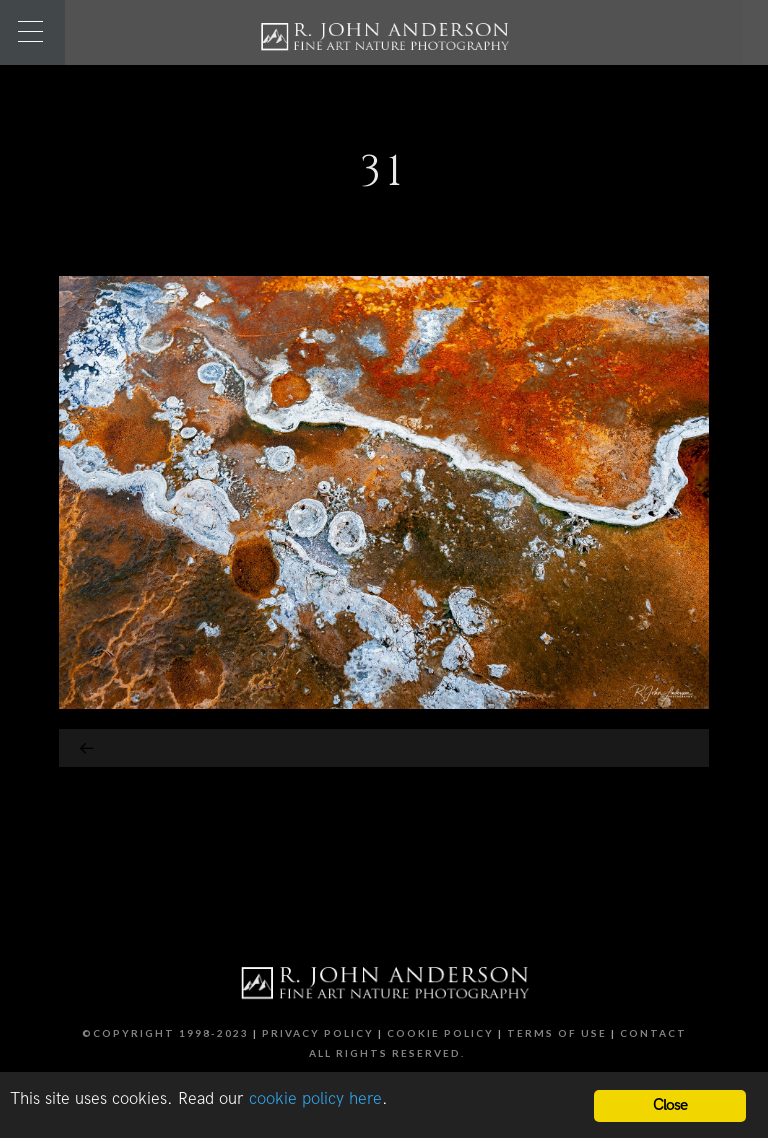 This screenshot has width=768, height=1138. Describe the element at coordinates (557, 1033) in the screenshot. I see `Terms of Use` at that location.